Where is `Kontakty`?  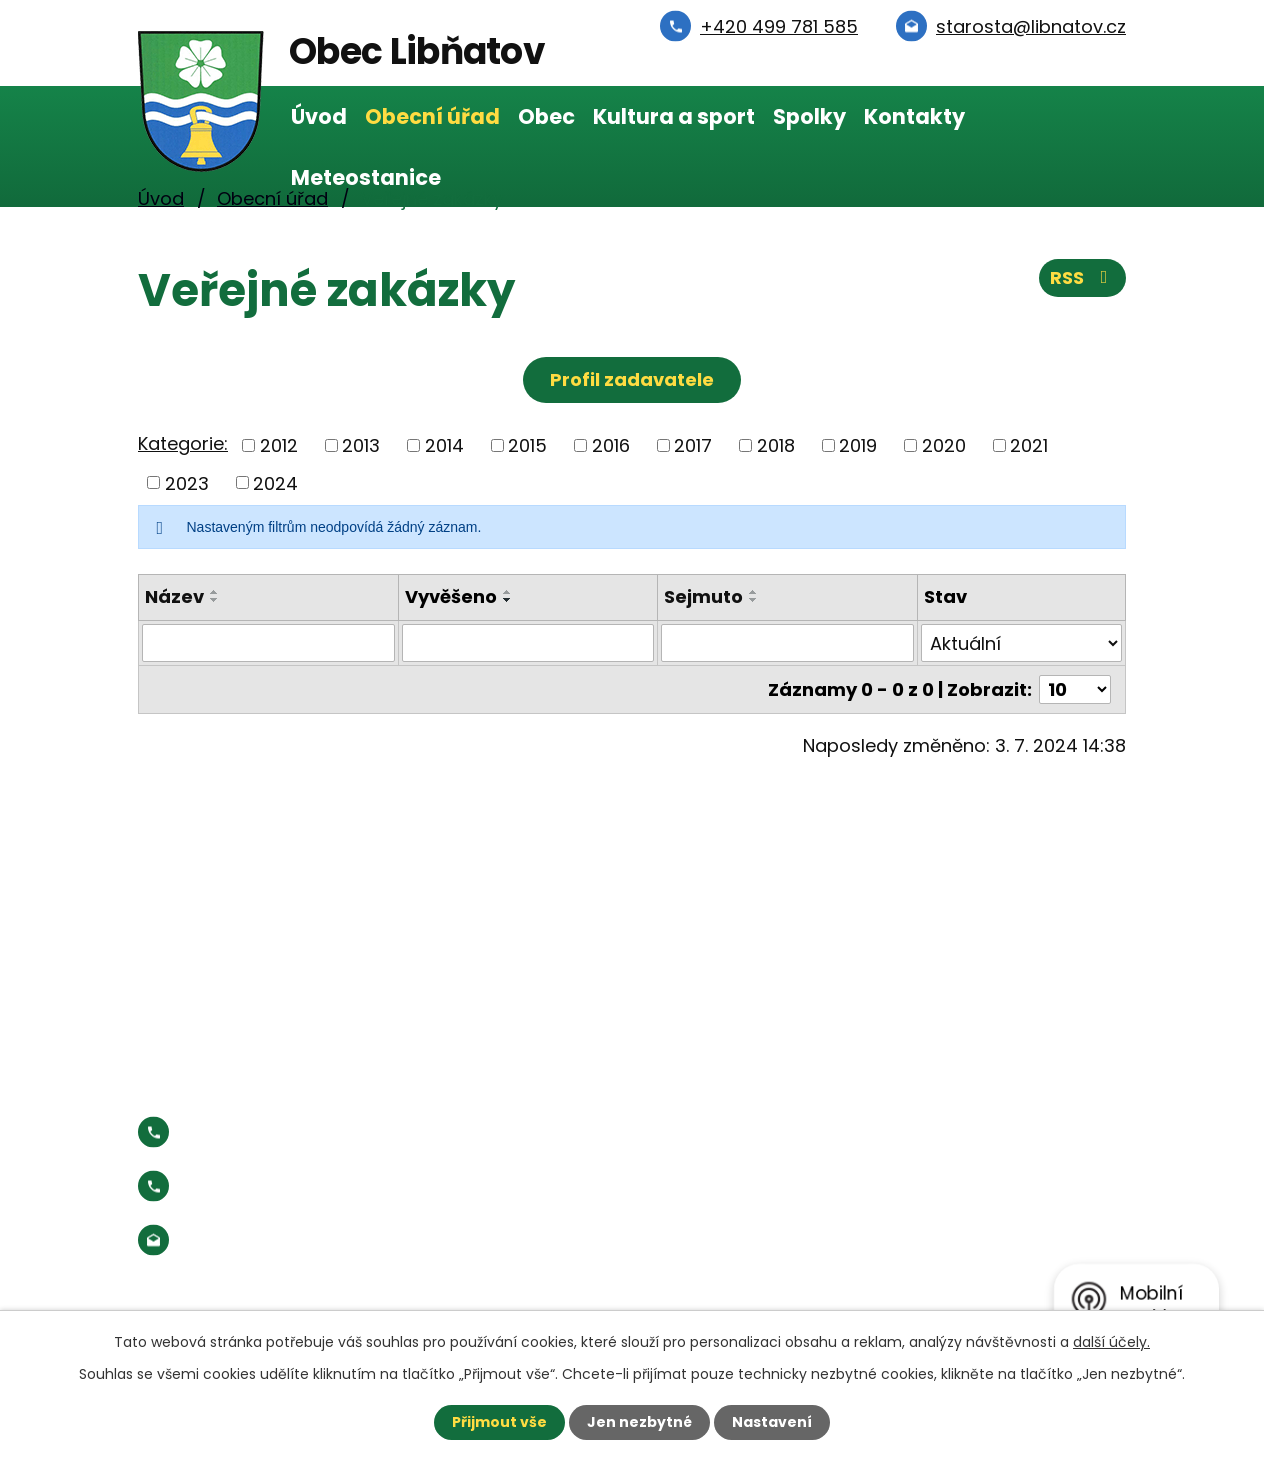
Kontakty is located at coordinates (914, 116).